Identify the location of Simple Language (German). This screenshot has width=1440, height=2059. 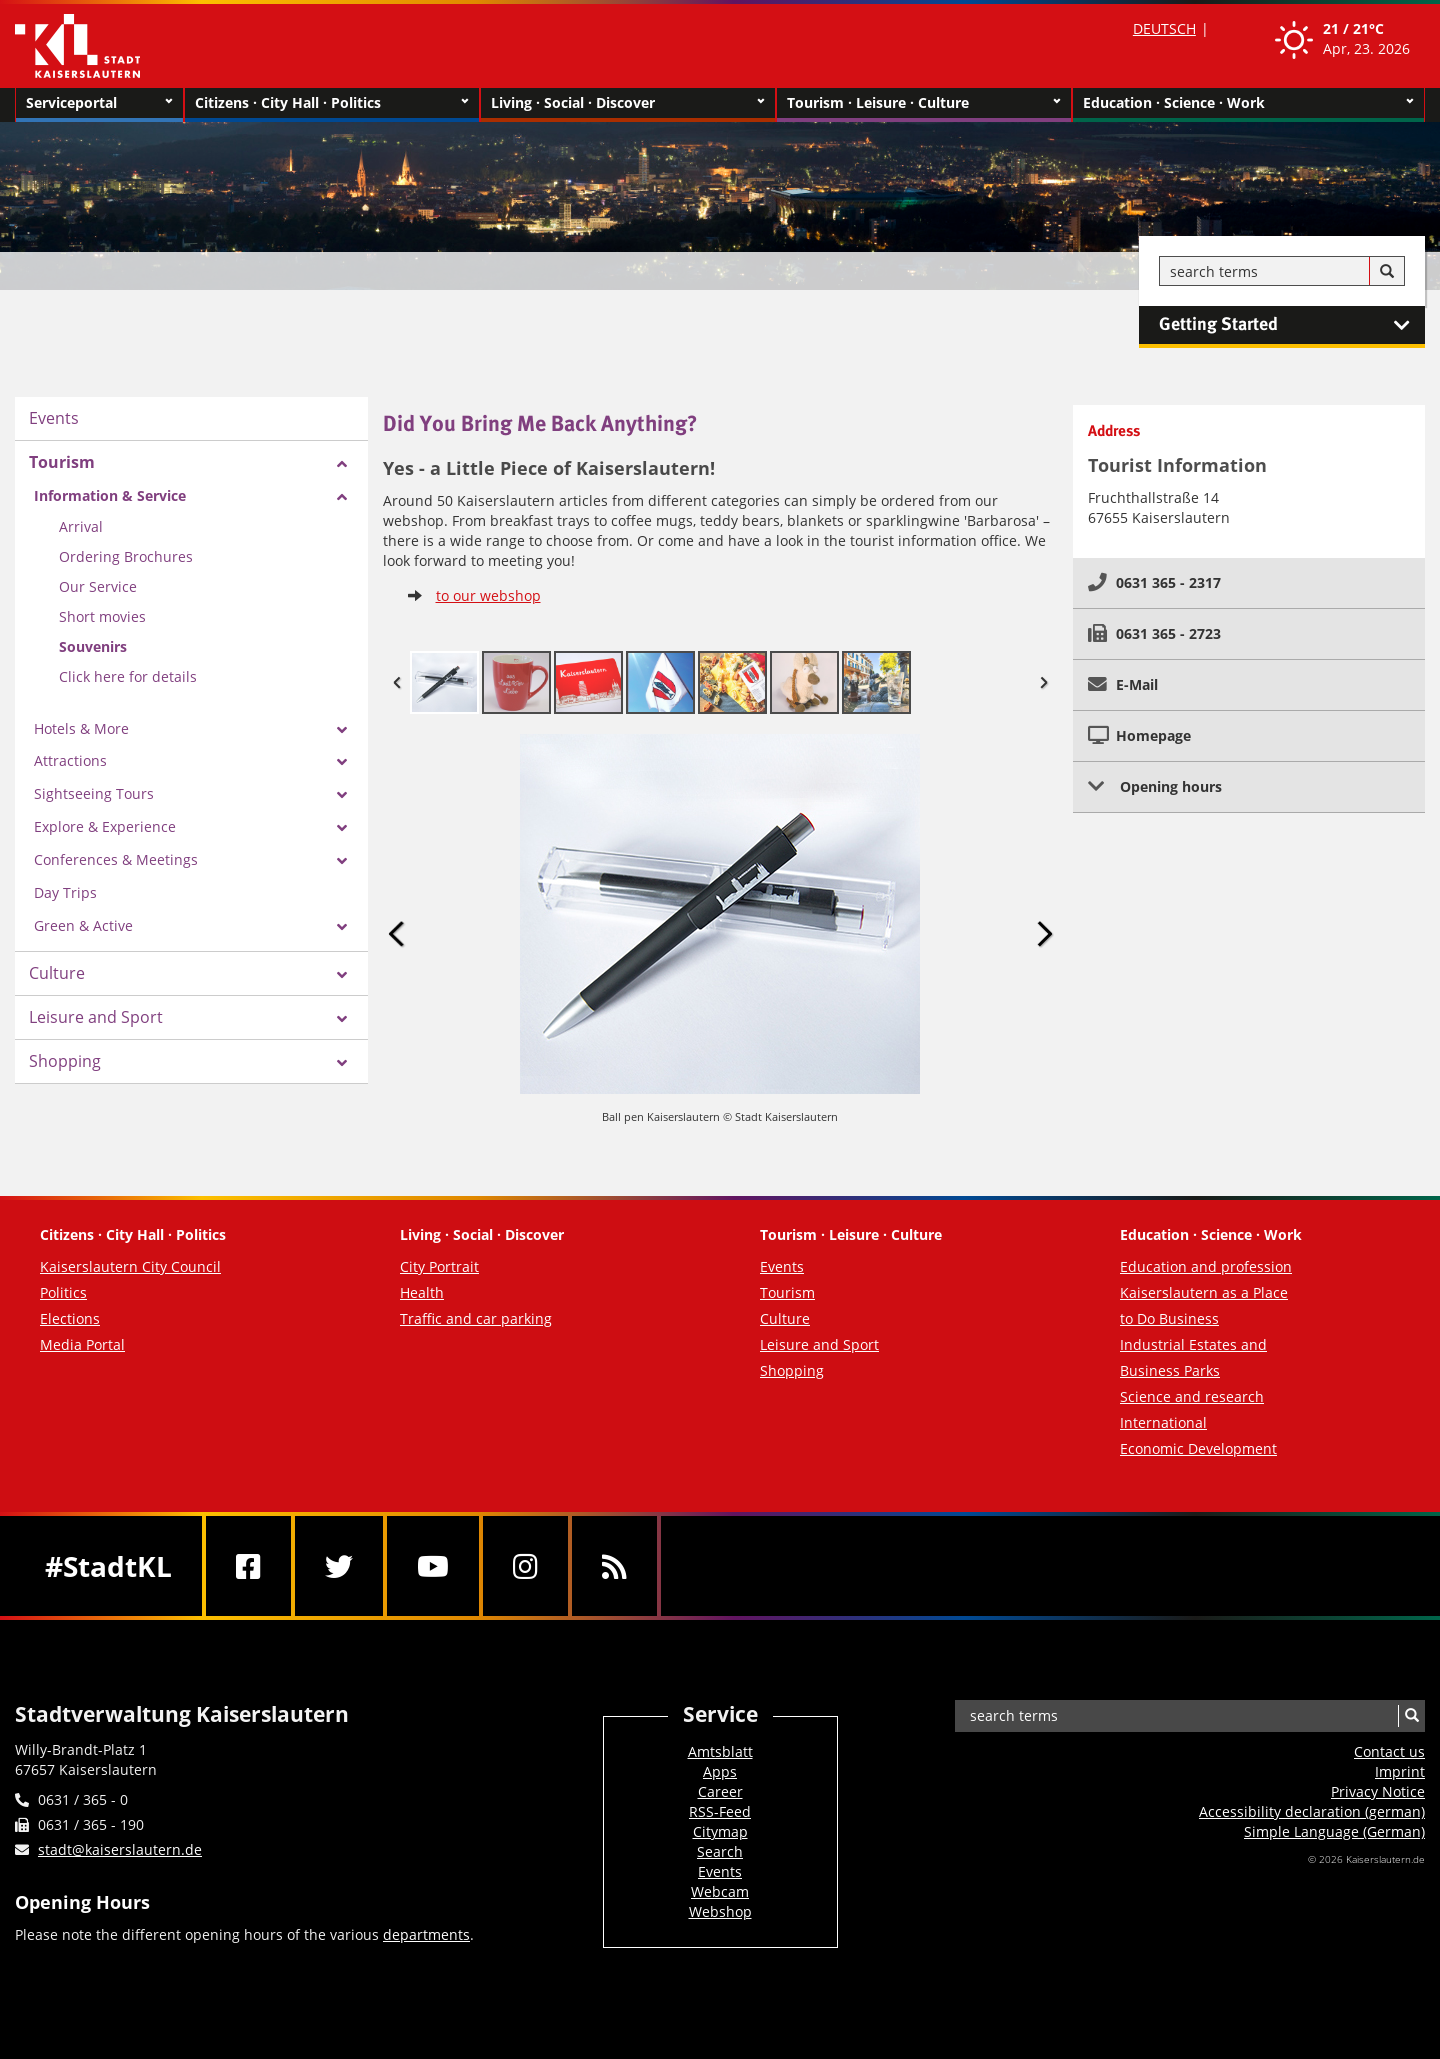
(1334, 1831).